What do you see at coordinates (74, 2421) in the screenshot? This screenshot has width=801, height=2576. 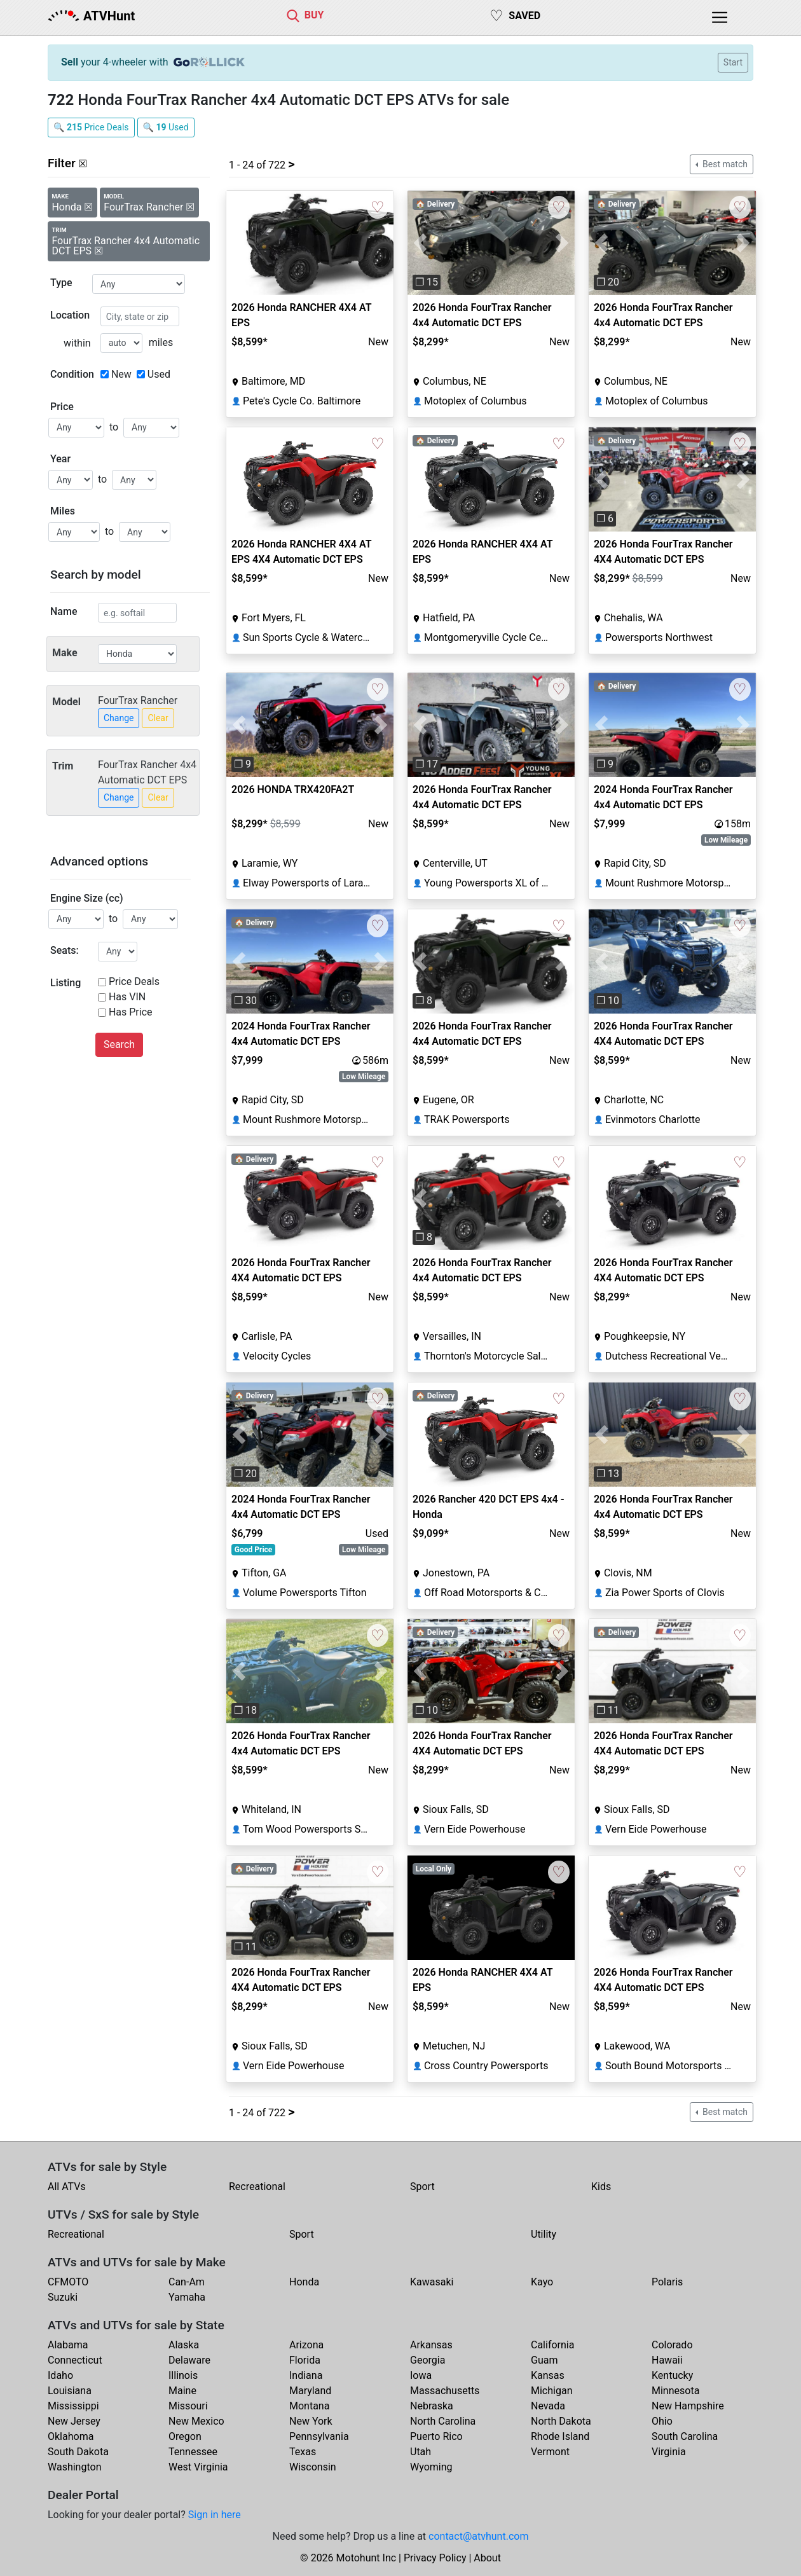 I see `New Jersey` at bounding box center [74, 2421].